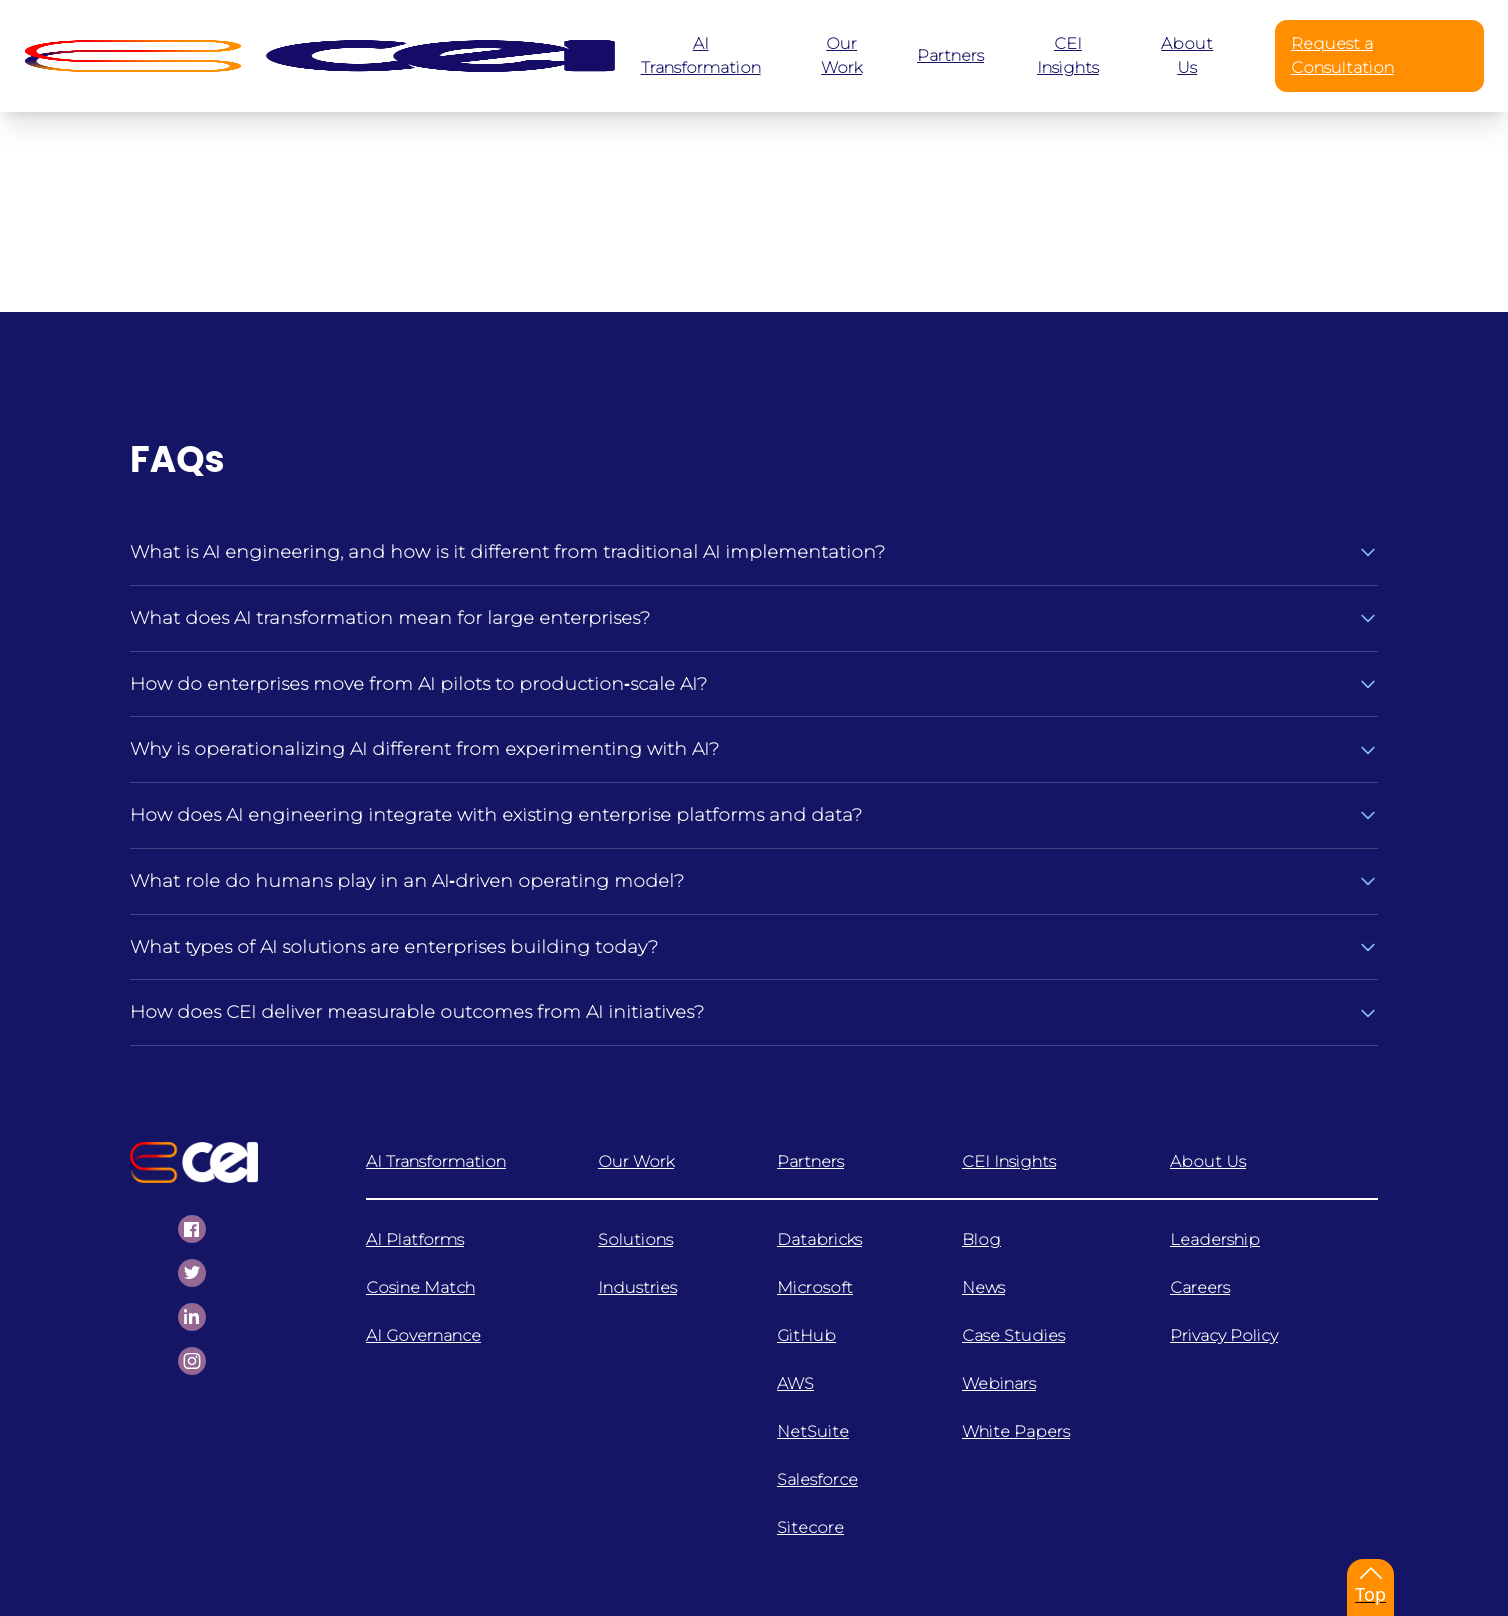 The width and height of the screenshot is (1508, 1616). What do you see at coordinates (436, 1161) in the screenshot?
I see `AI Transformation` at bounding box center [436, 1161].